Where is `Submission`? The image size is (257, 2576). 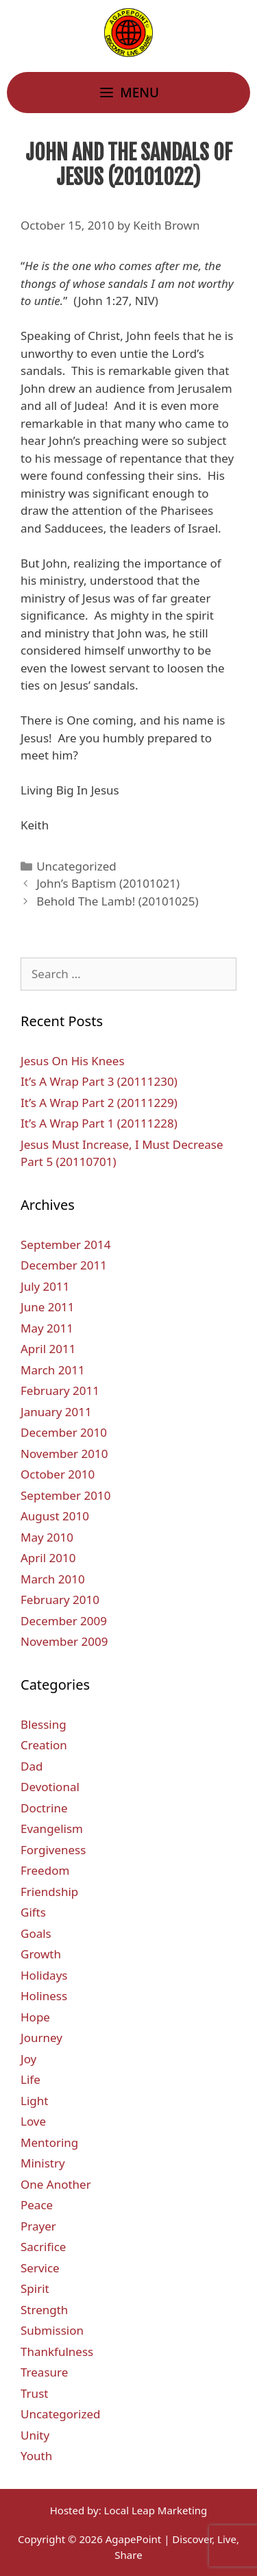
Submission is located at coordinates (52, 2330).